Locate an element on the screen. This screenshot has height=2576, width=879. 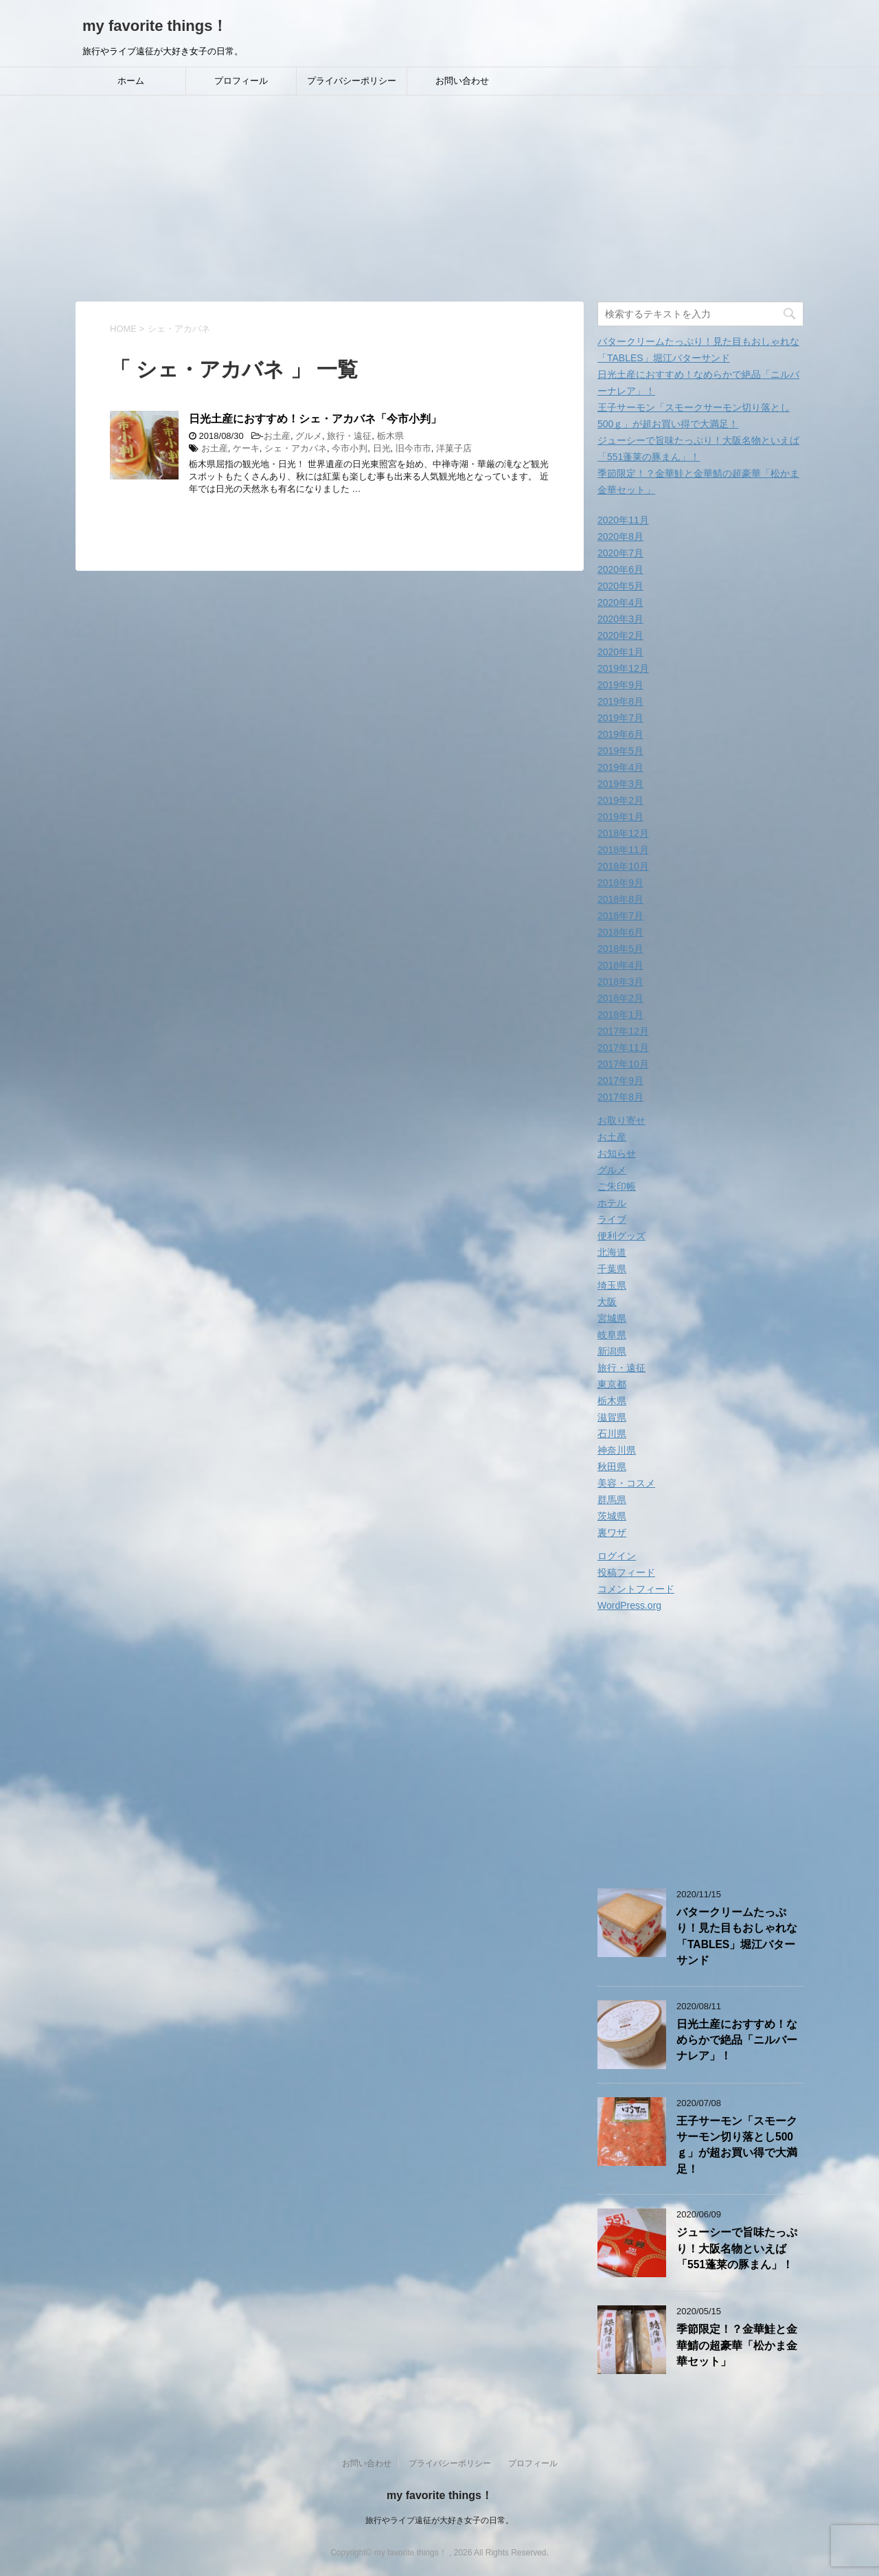
プロフィール is located at coordinates (241, 81).